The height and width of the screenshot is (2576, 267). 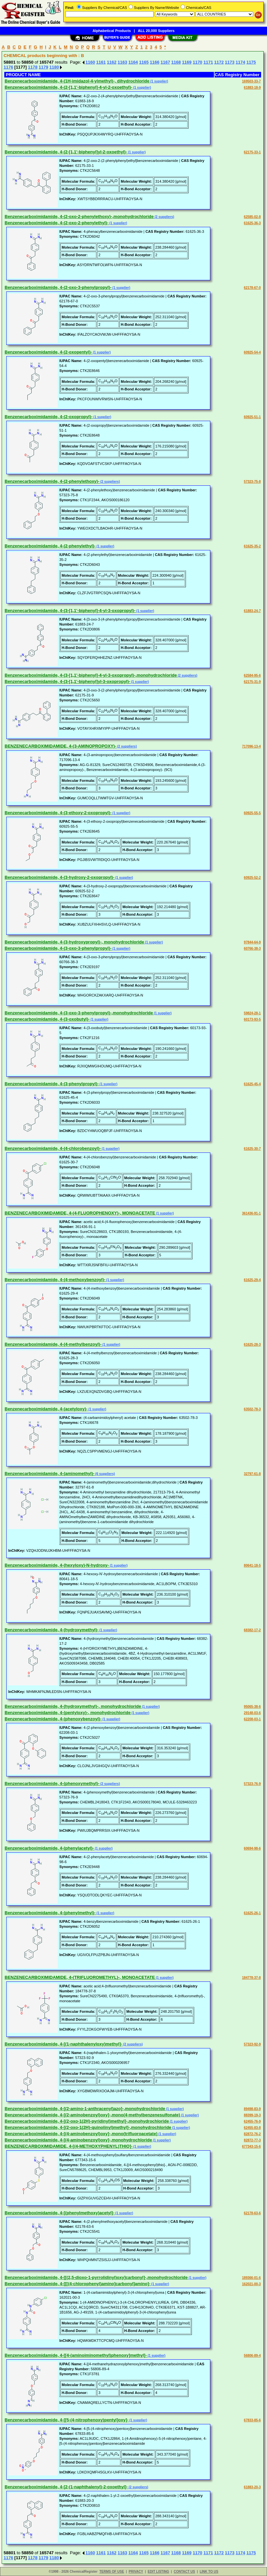 What do you see at coordinates (156, 31) in the screenshot?
I see `ALL 20,000 Suppliers` at bounding box center [156, 31].